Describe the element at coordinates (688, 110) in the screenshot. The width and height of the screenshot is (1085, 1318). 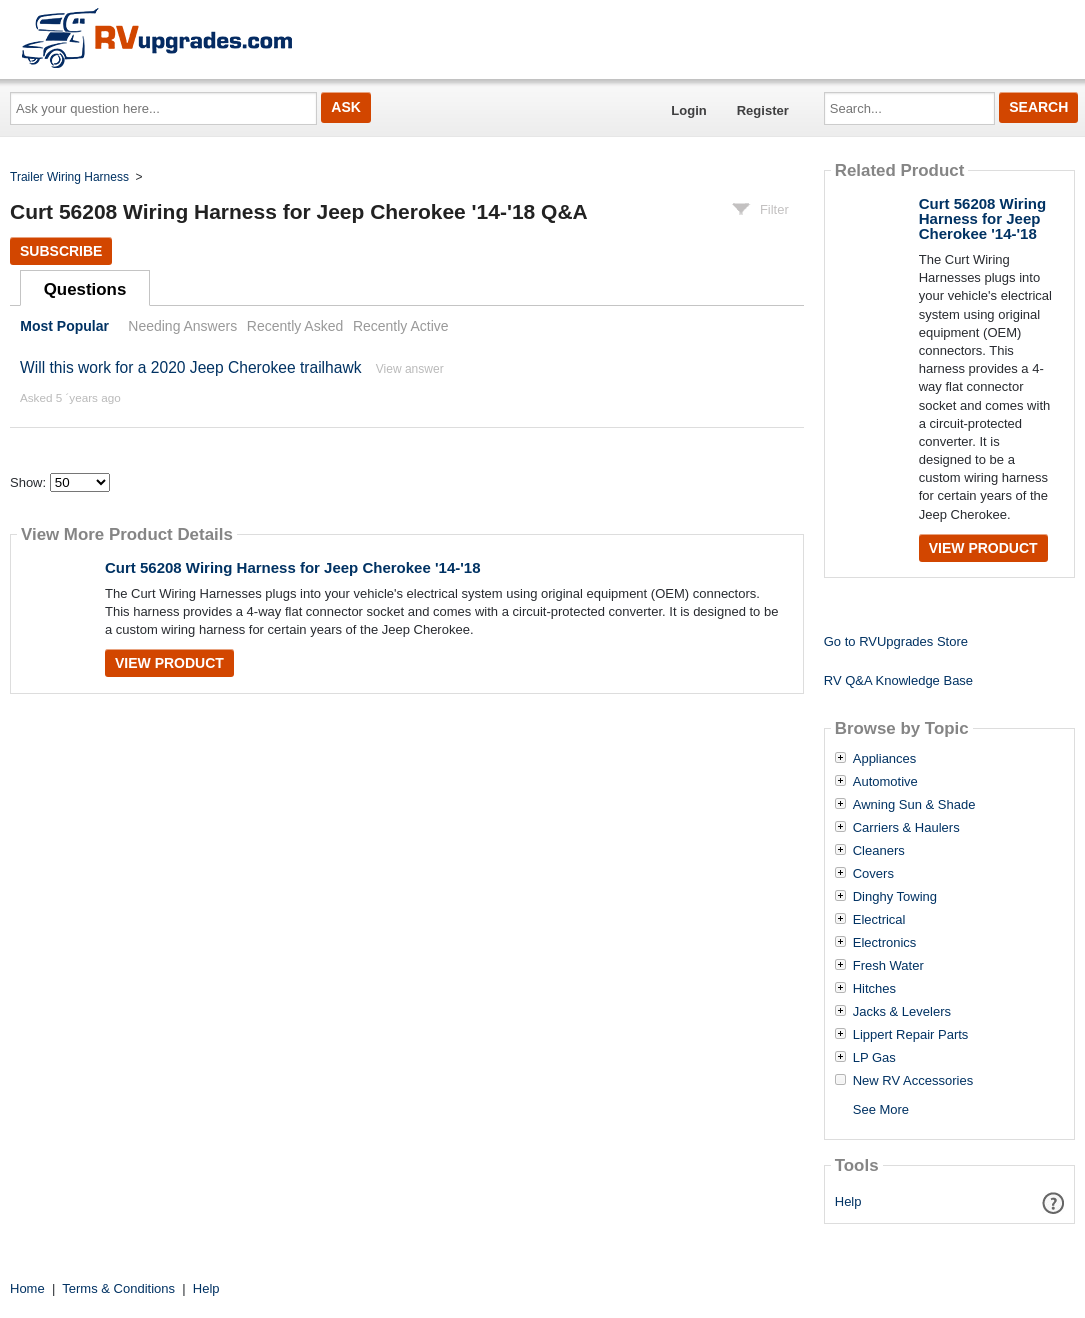
I see `Login` at that location.